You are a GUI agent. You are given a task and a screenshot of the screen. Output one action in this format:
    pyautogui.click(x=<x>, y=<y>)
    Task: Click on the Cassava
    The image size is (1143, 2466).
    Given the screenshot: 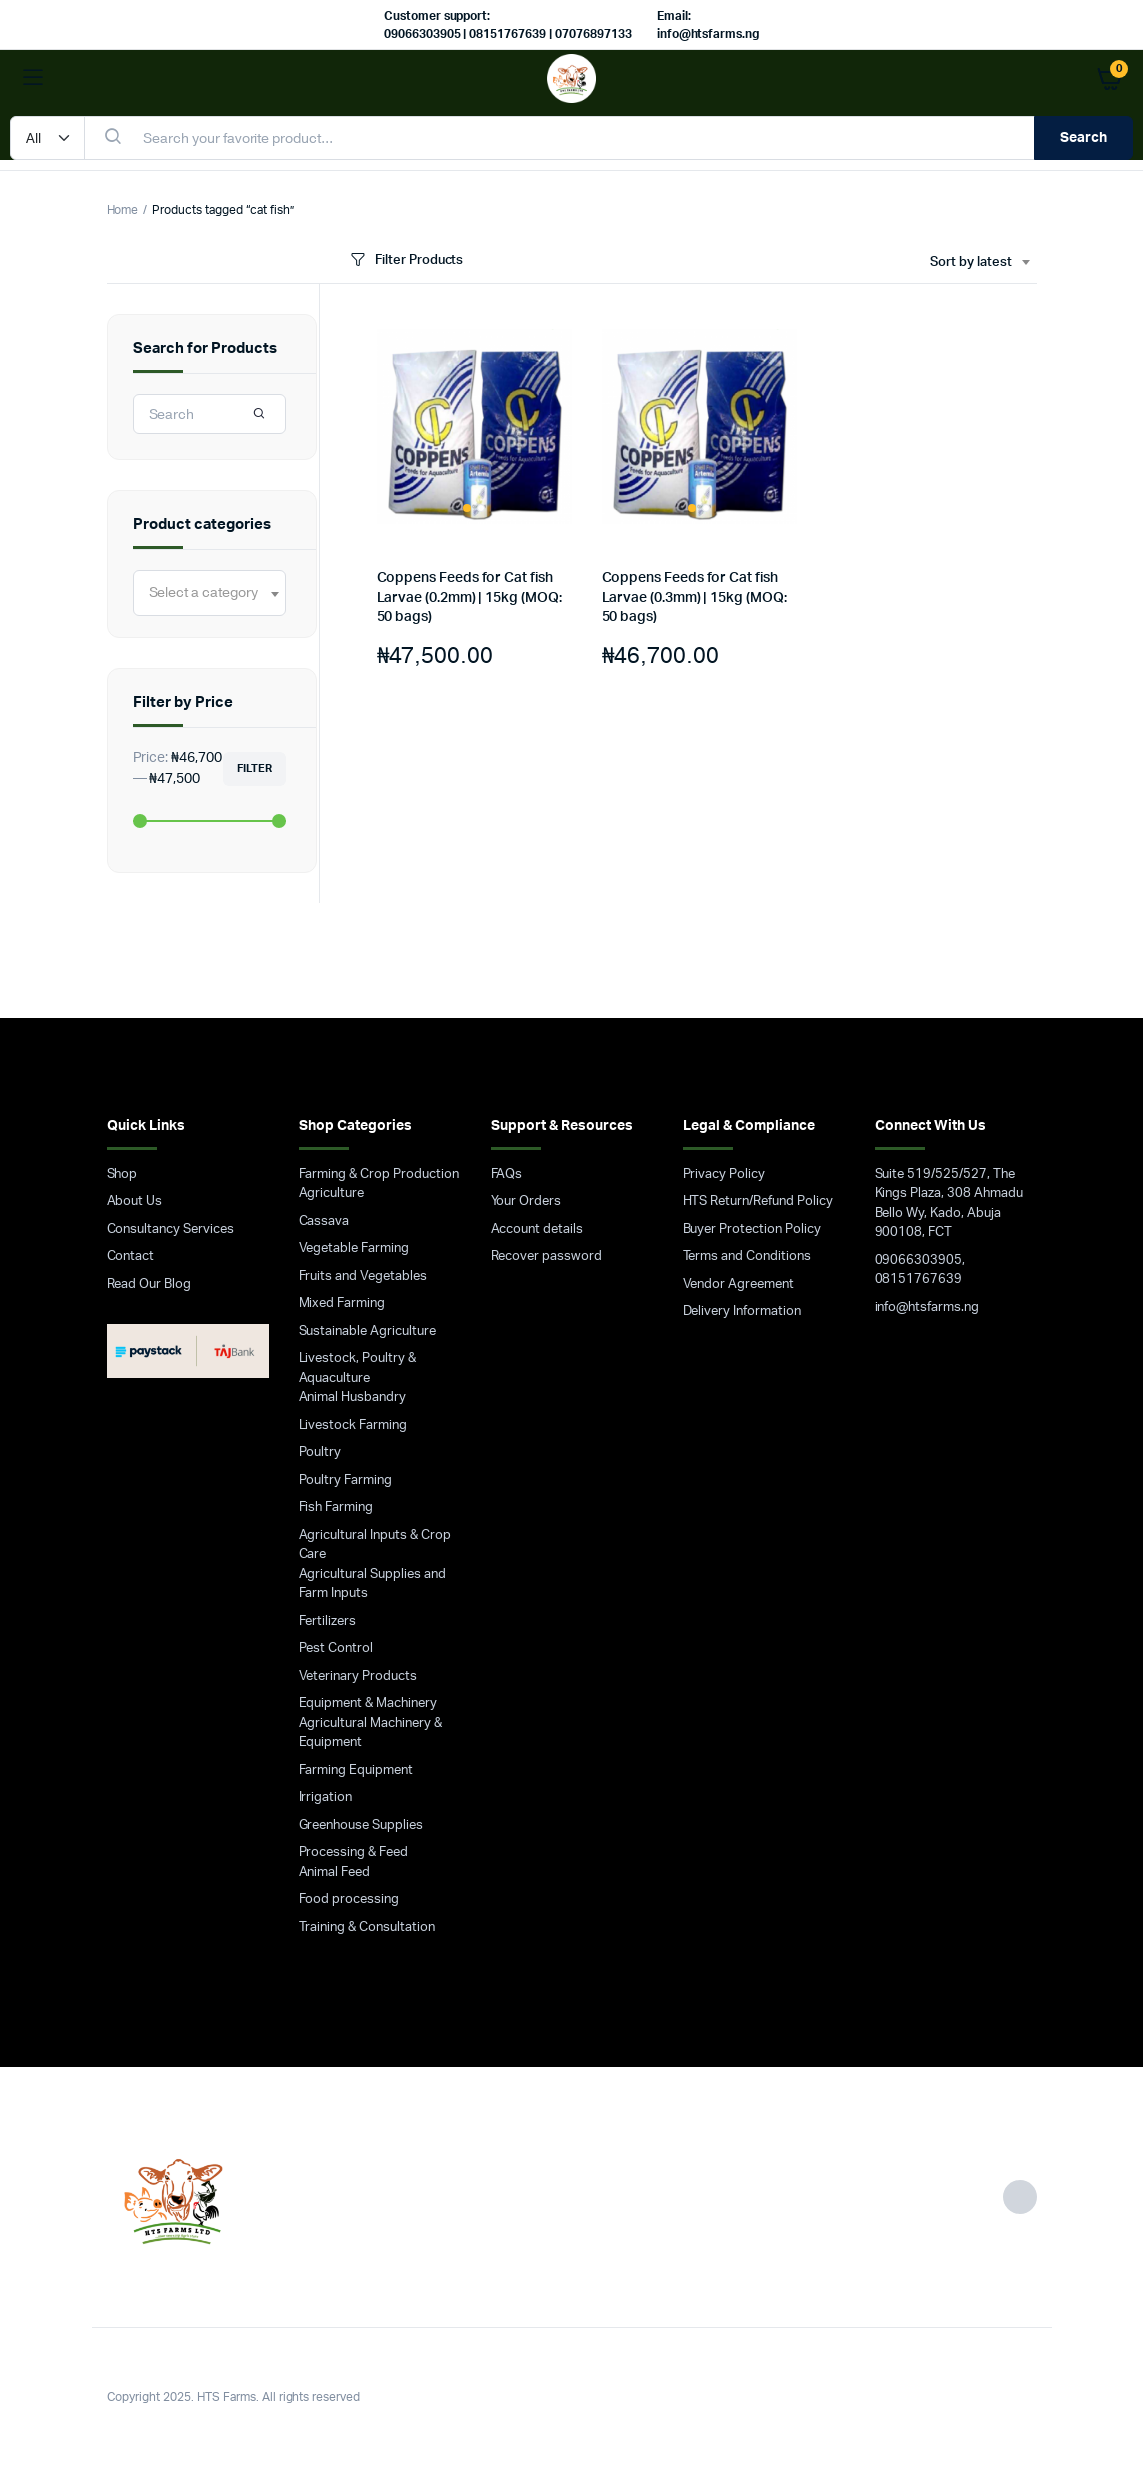 What is the action you would take?
    pyautogui.click(x=324, y=1221)
    